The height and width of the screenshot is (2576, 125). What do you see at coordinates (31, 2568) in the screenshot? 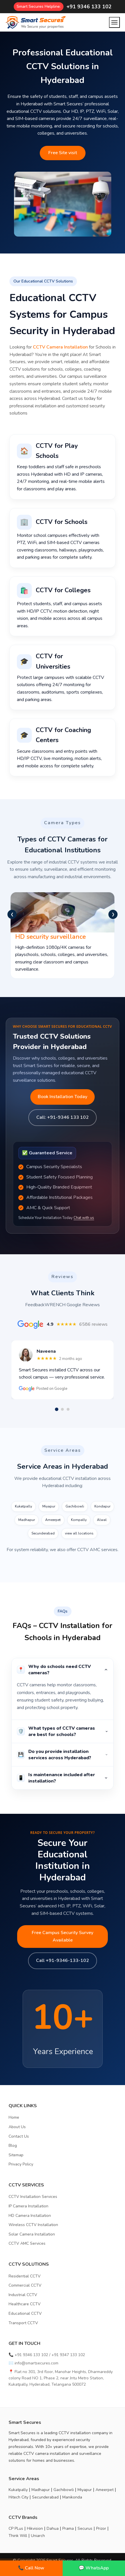
I see `📞 Call Now` at bounding box center [31, 2568].